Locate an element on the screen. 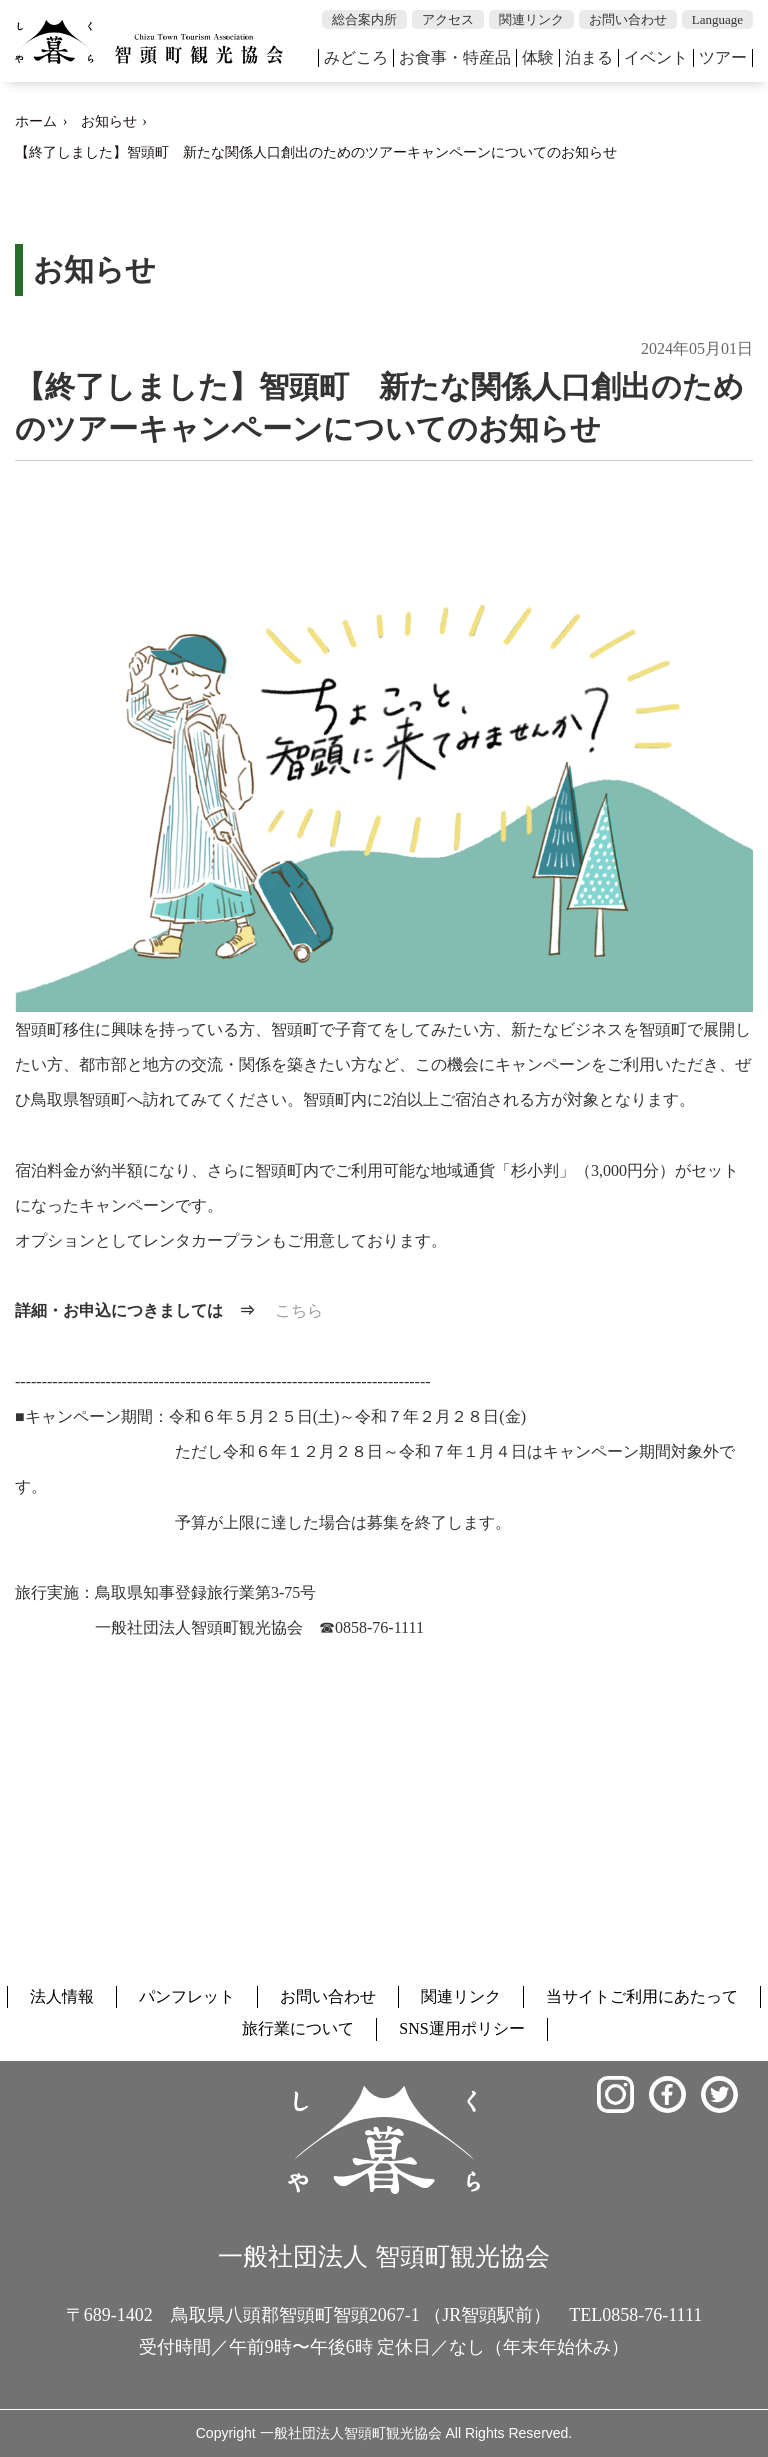  旅行業について is located at coordinates (298, 2028).